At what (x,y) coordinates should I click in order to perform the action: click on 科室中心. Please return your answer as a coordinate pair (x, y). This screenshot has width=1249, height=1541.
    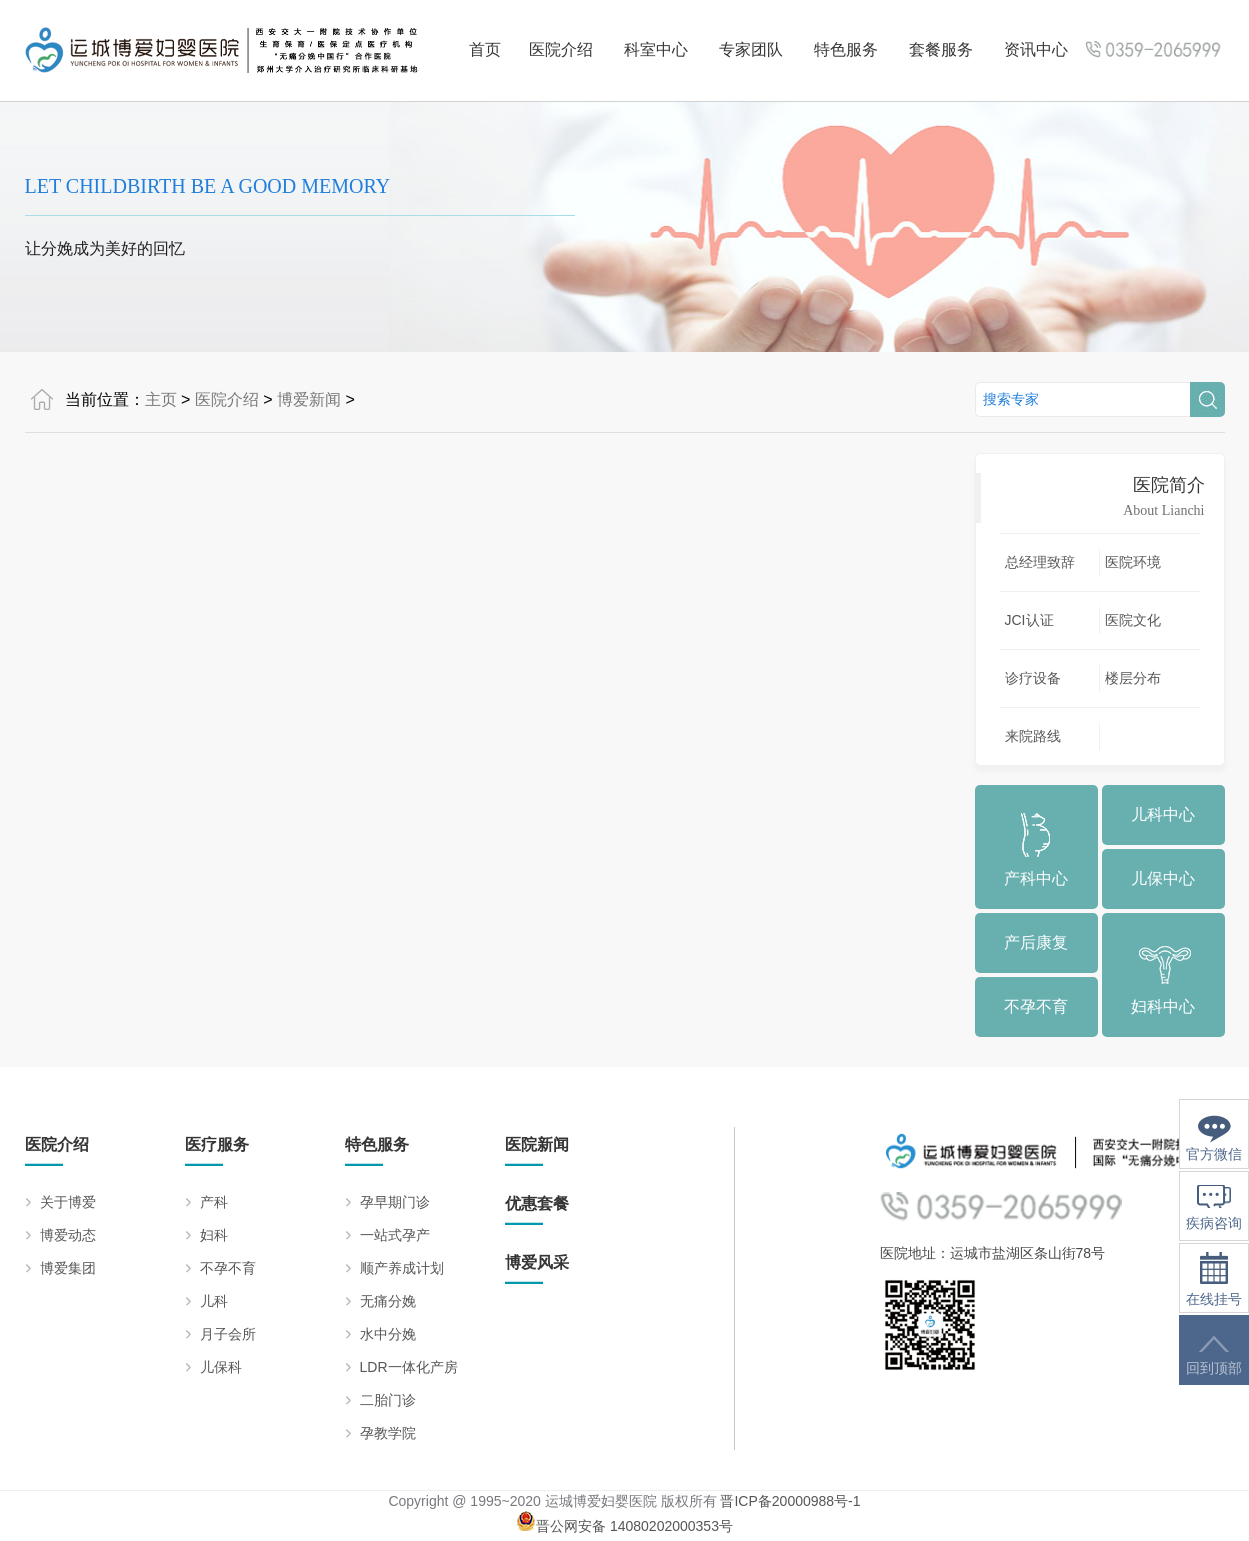
    Looking at the image, I should click on (656, 49).